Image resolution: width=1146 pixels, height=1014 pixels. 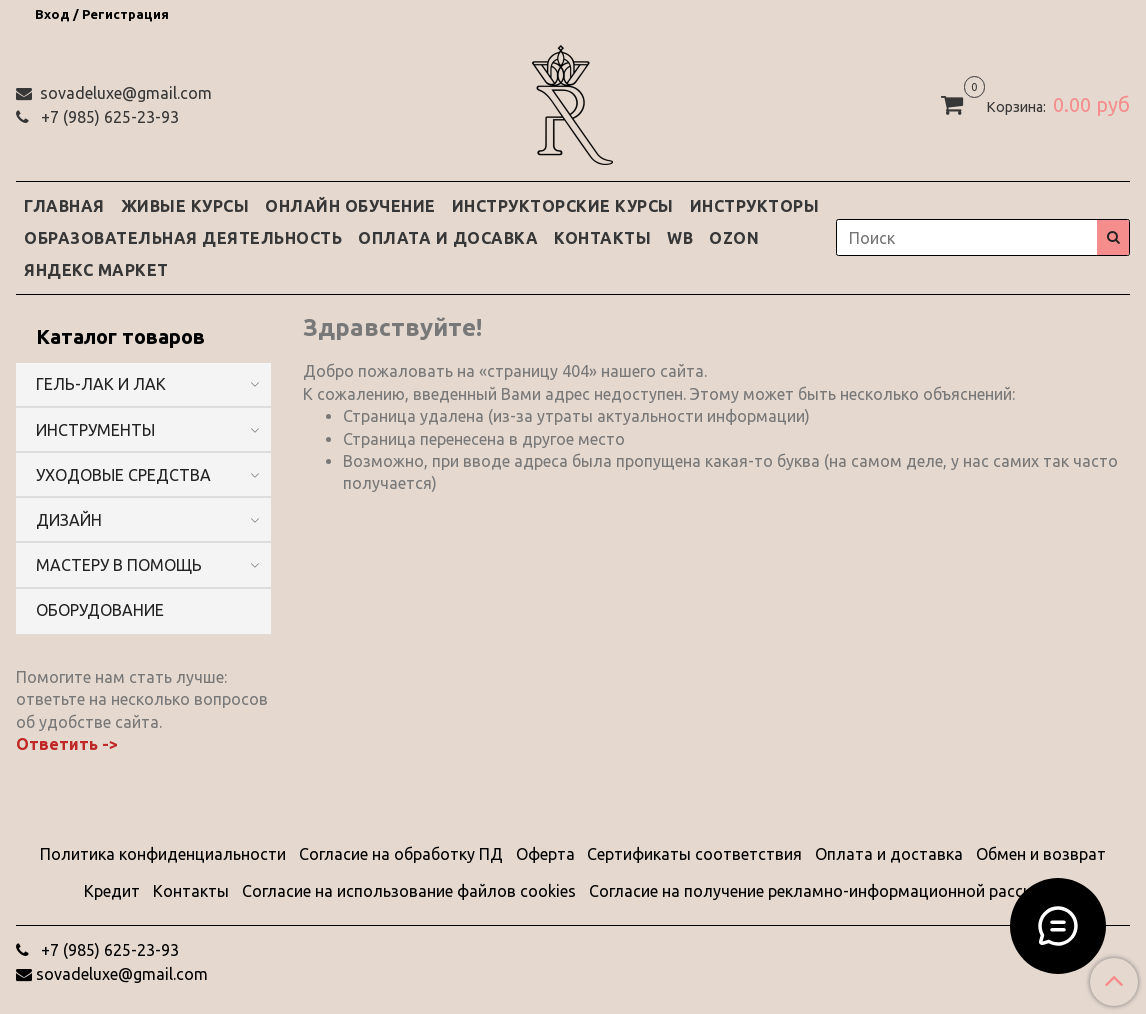 What do you see at coordinates (889, 854) in the screenshot?
I see `Оплата и доставка` at bounding box center [889, 854].